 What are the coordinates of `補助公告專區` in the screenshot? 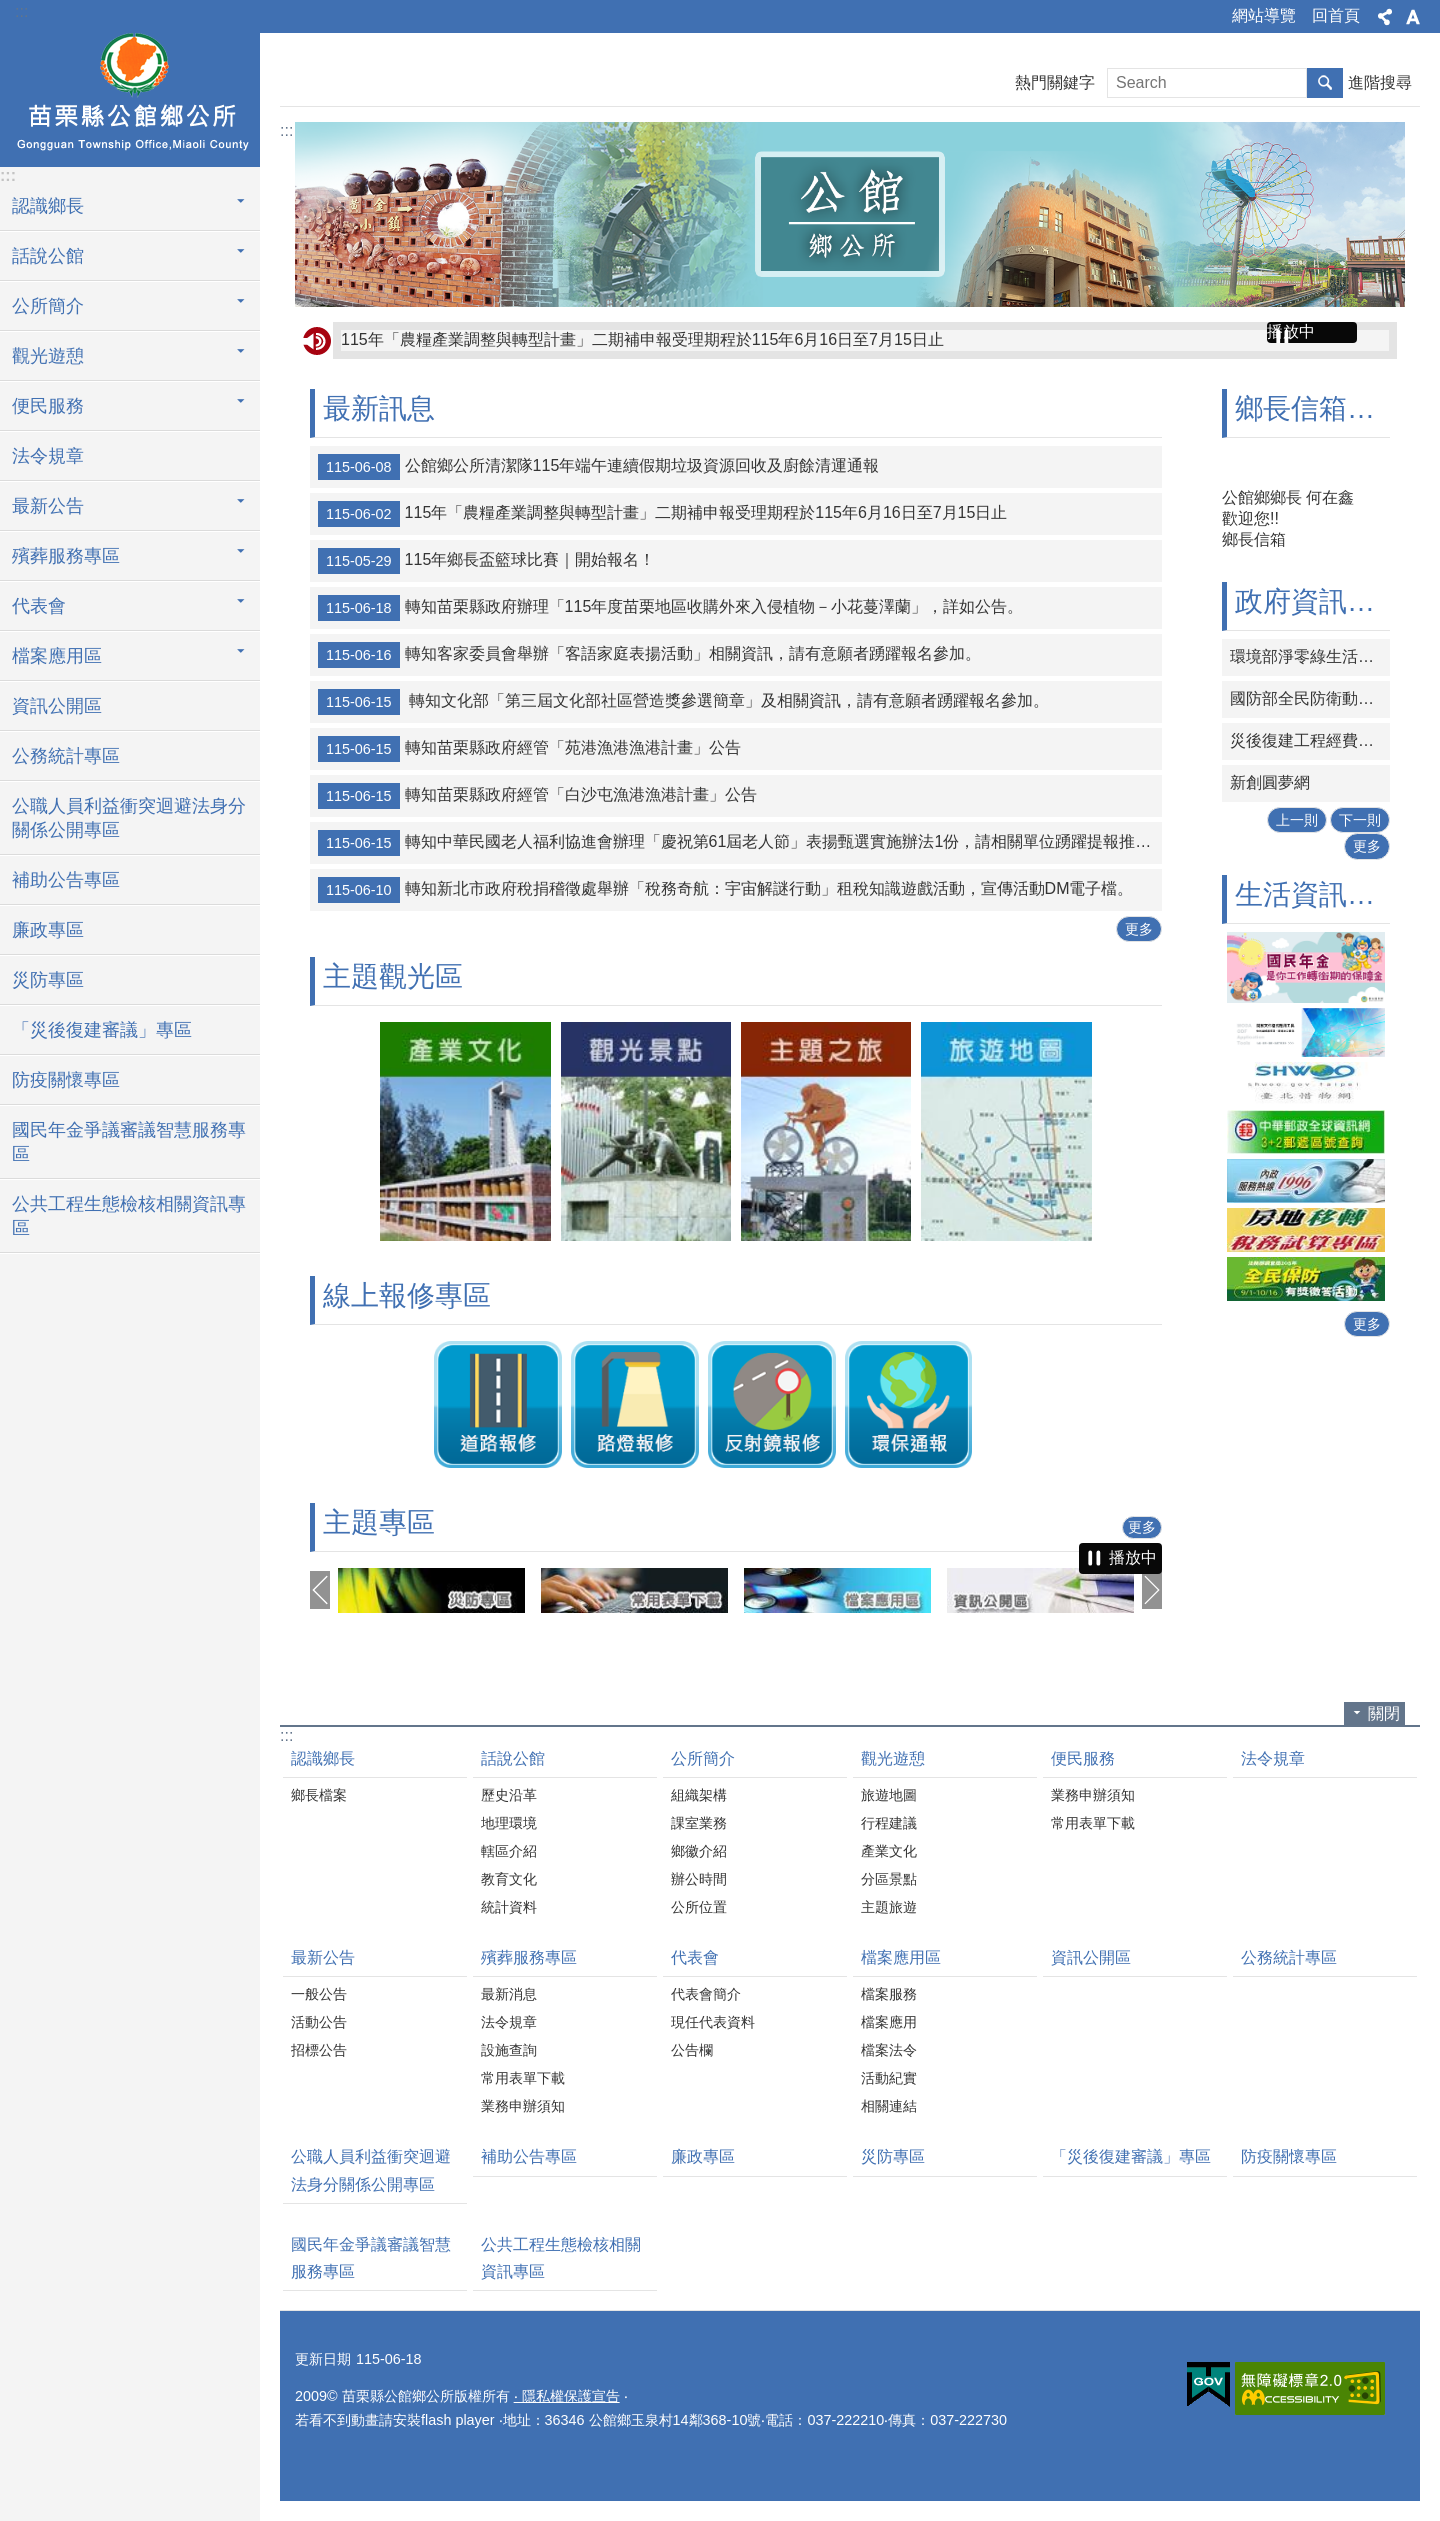 It's located at (66, 880).